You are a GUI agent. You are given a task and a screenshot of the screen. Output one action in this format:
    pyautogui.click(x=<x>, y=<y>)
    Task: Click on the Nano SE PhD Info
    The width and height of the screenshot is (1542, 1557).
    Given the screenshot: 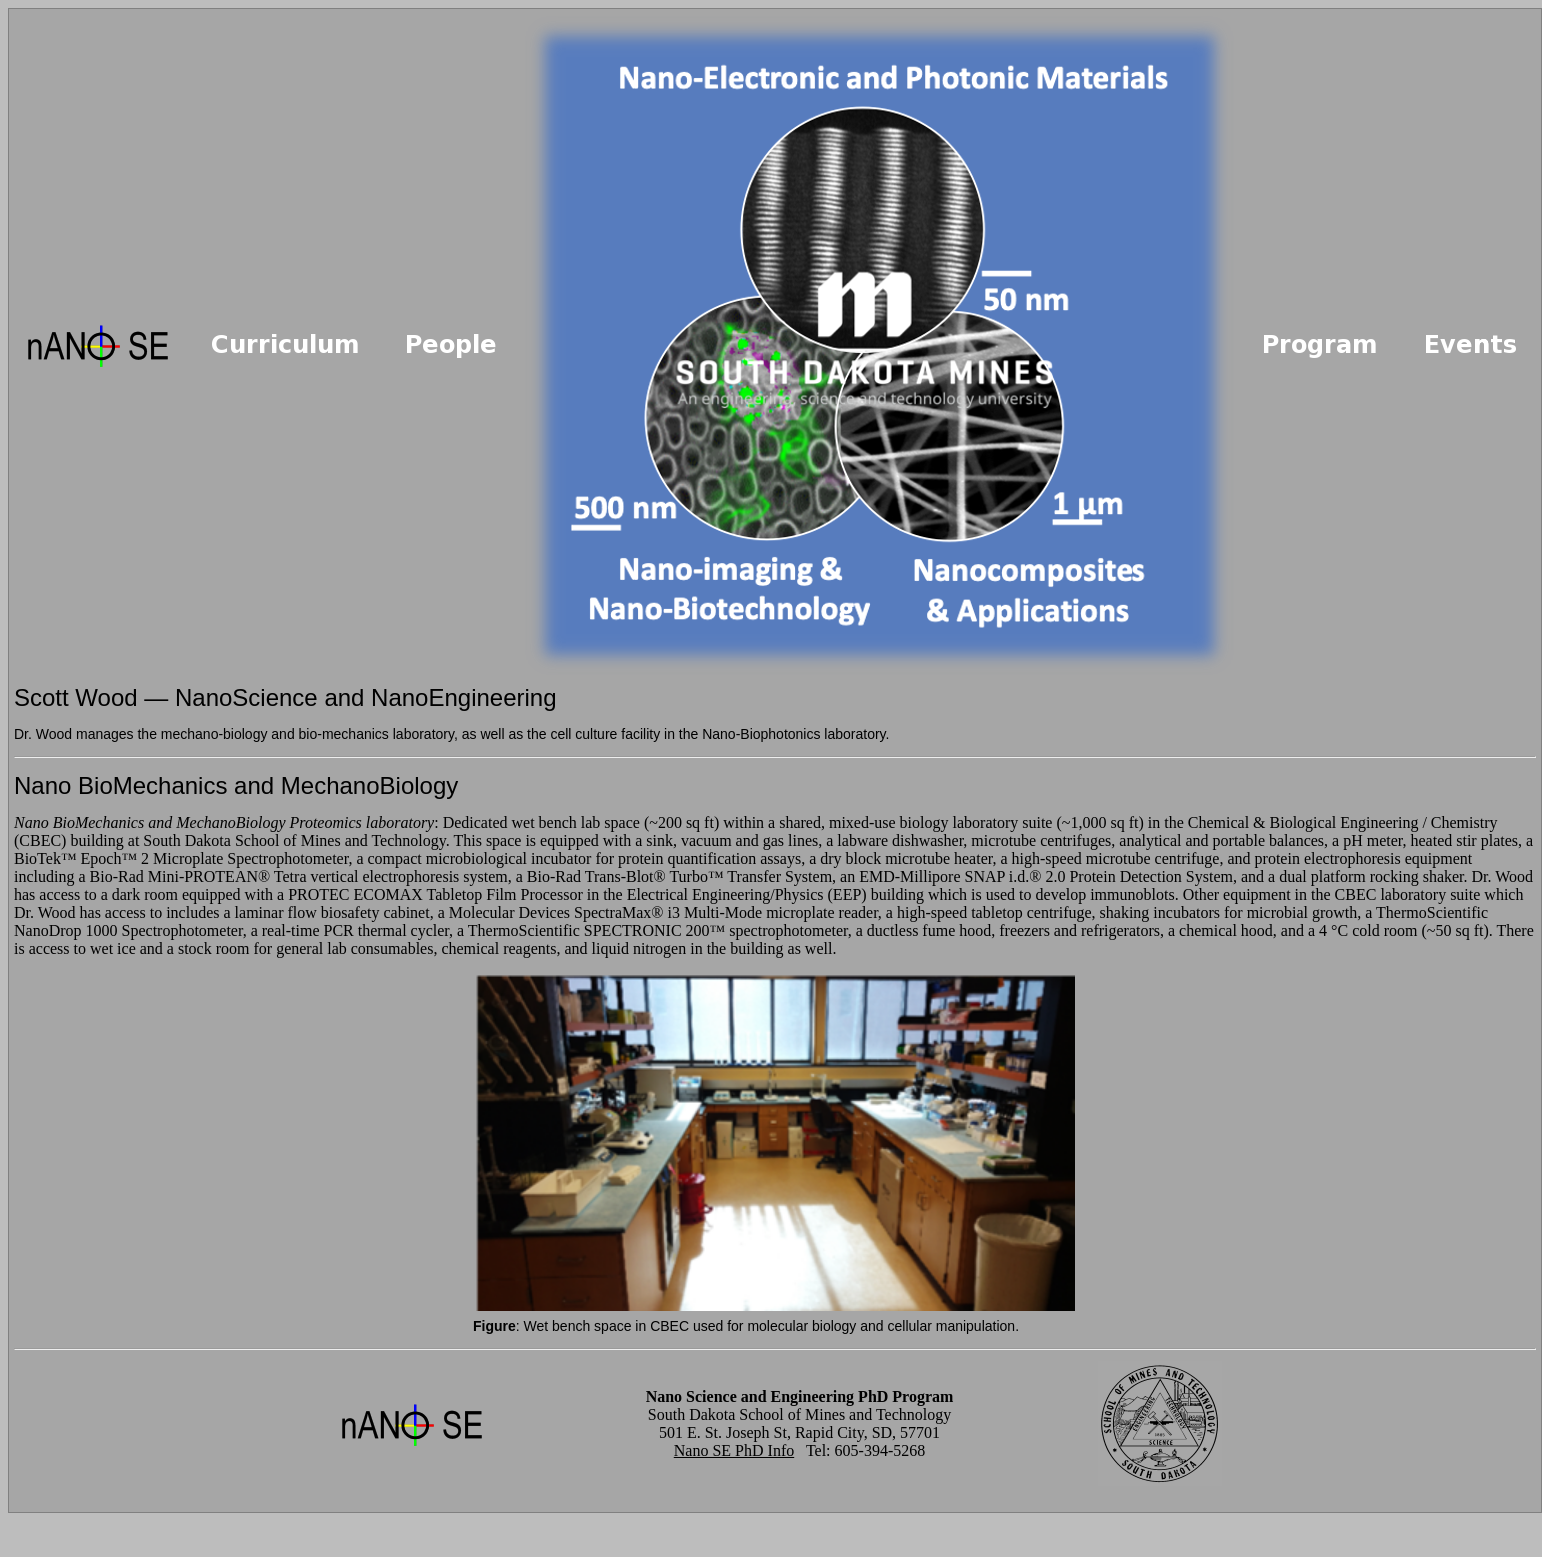 What is the action you would take?
    pyautogui.click(x=734, y=1450)
    